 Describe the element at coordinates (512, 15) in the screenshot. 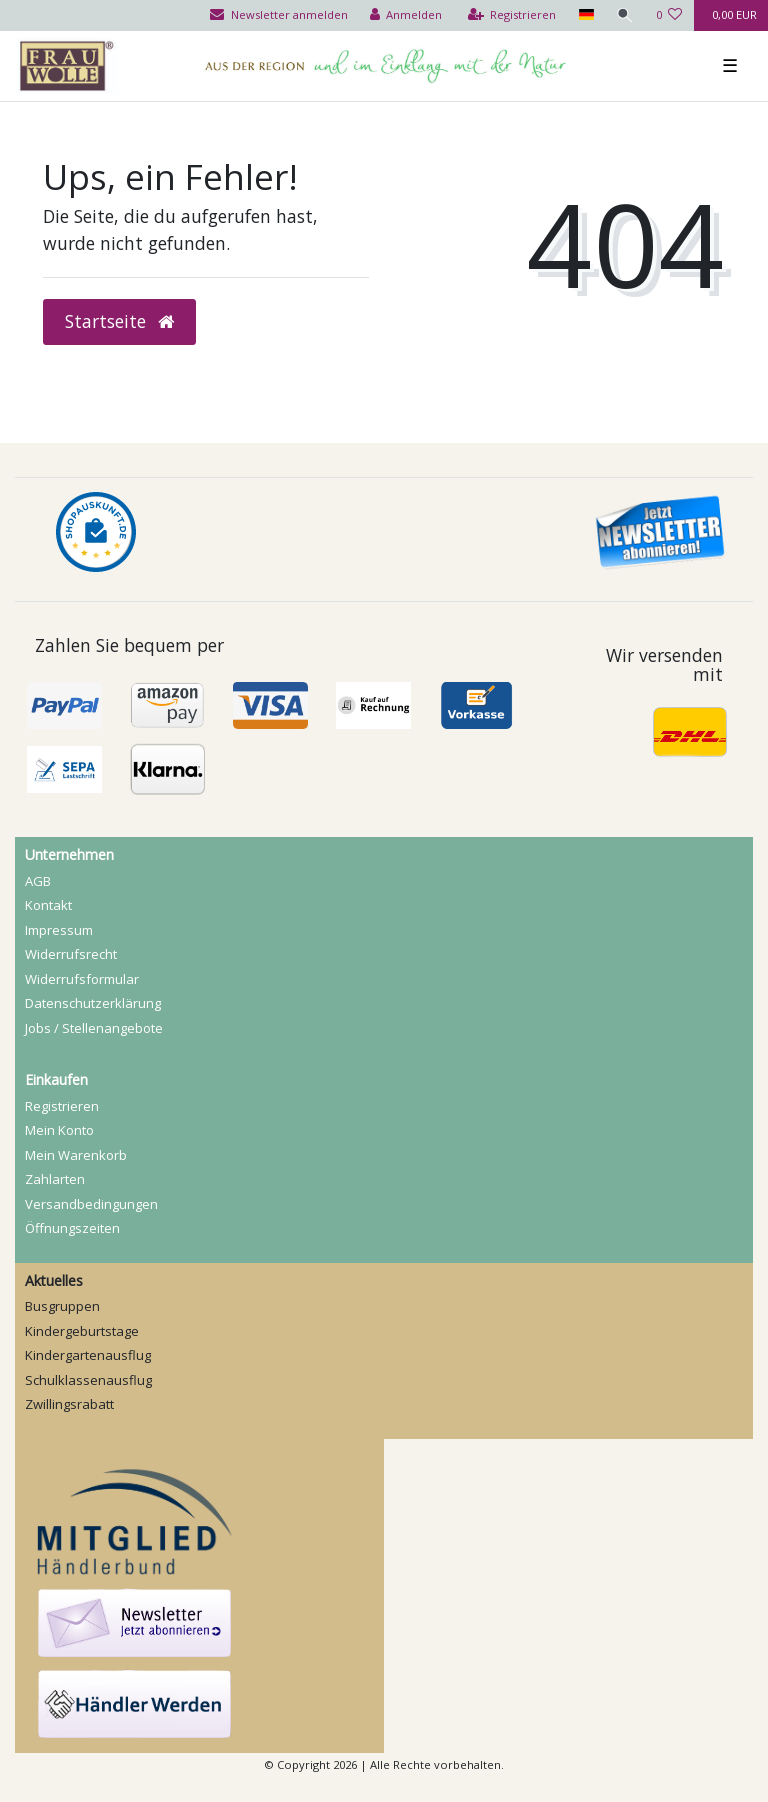

I see `[Registrieren]` at that location.